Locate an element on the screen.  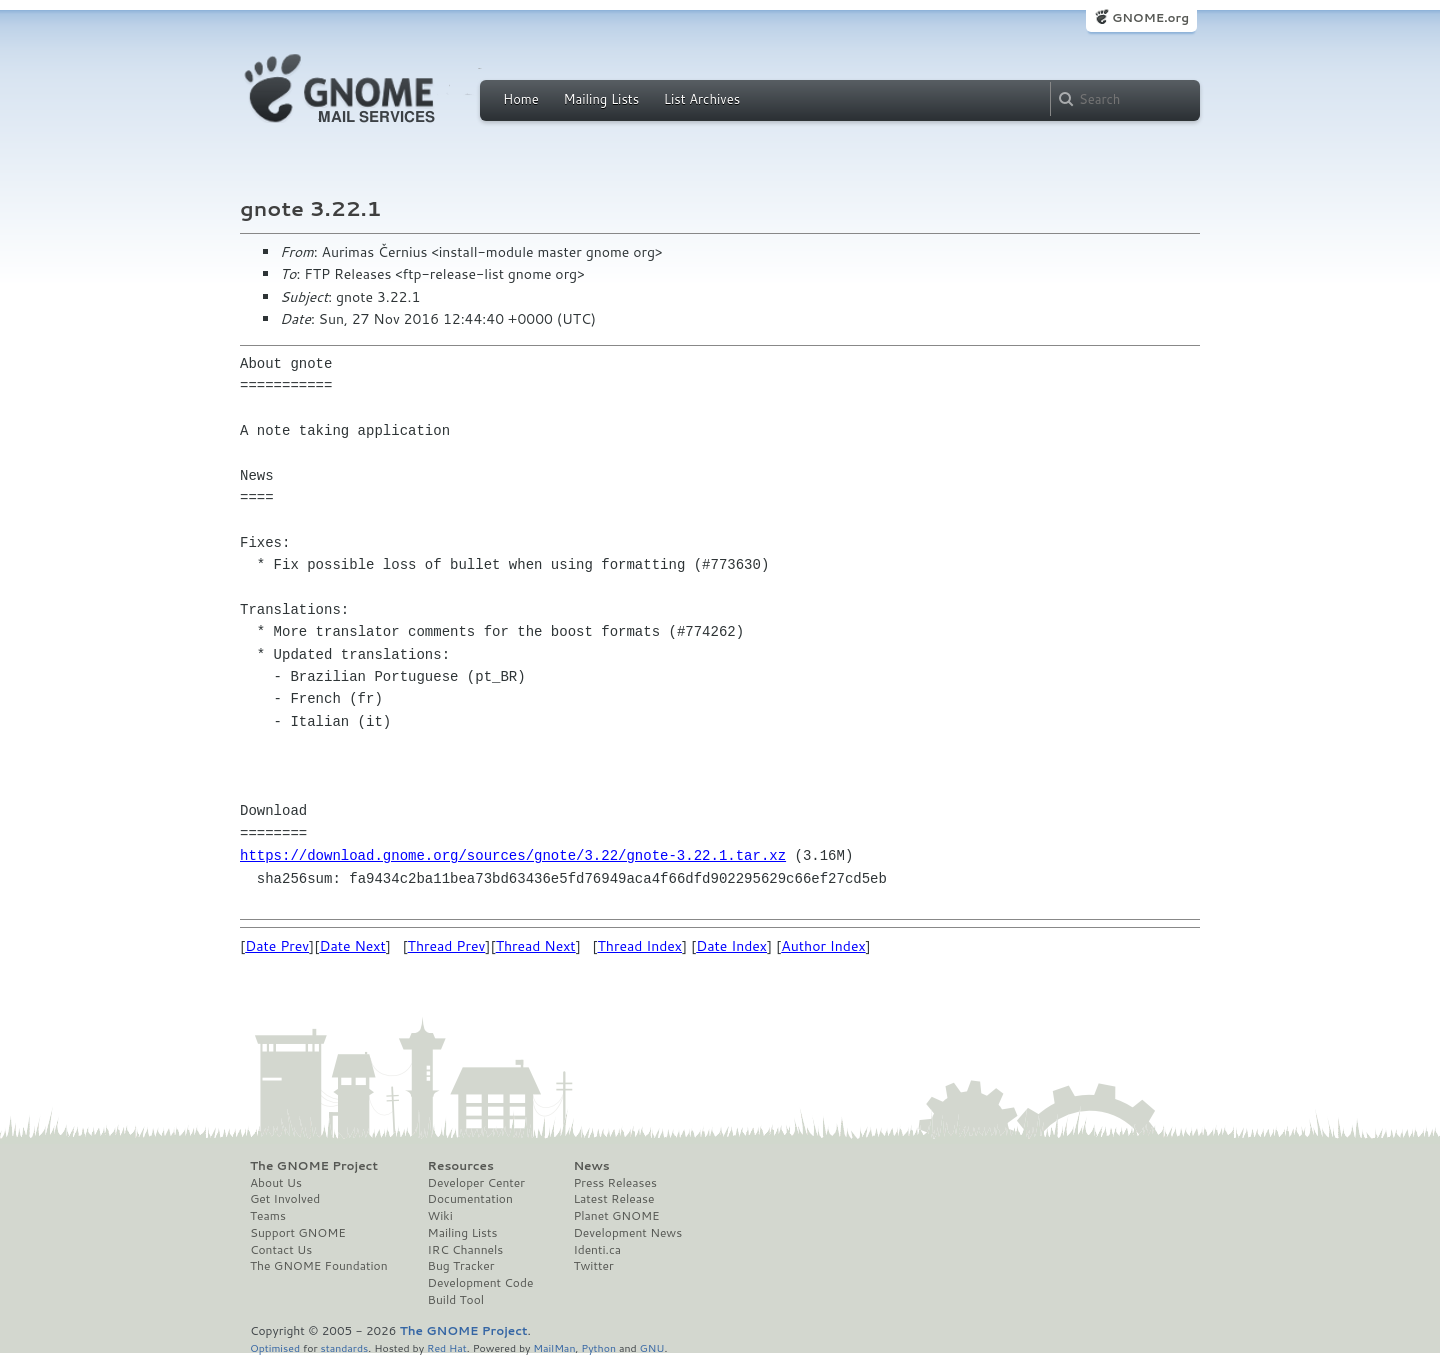
Twitter is located at coordinates (593, 1266).